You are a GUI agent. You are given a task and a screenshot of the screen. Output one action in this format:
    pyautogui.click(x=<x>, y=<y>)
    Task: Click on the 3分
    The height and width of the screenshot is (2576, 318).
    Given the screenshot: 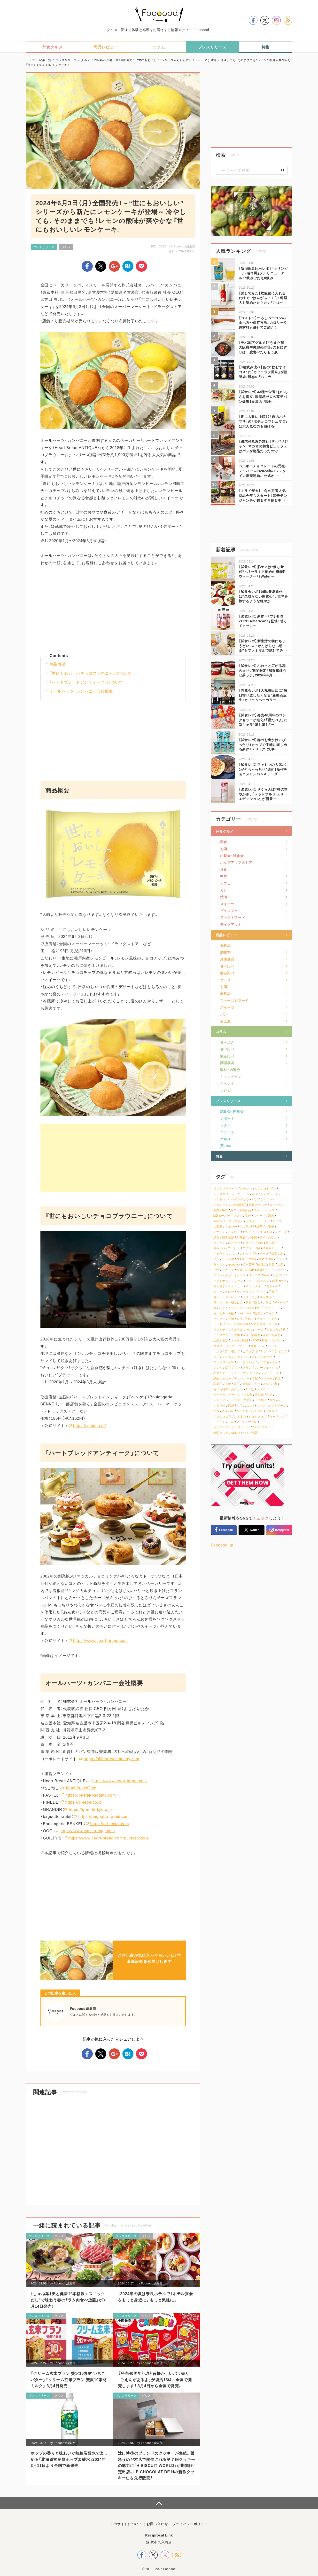 What is the action you would take?
    pyautogui.click(x=283, y=1329)
    